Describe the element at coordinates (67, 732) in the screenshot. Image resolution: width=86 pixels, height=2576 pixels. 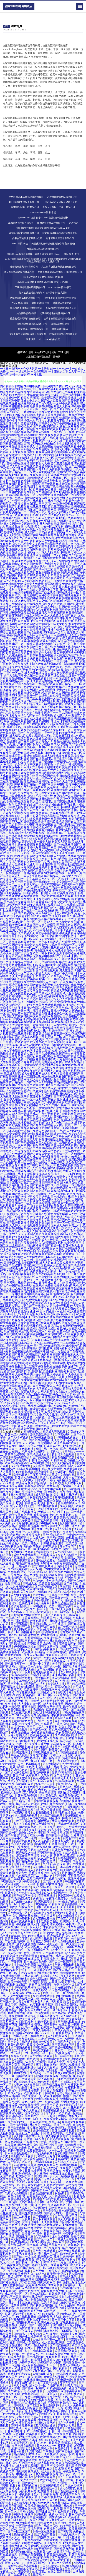
I see `欧美肏屄网站` at that location.